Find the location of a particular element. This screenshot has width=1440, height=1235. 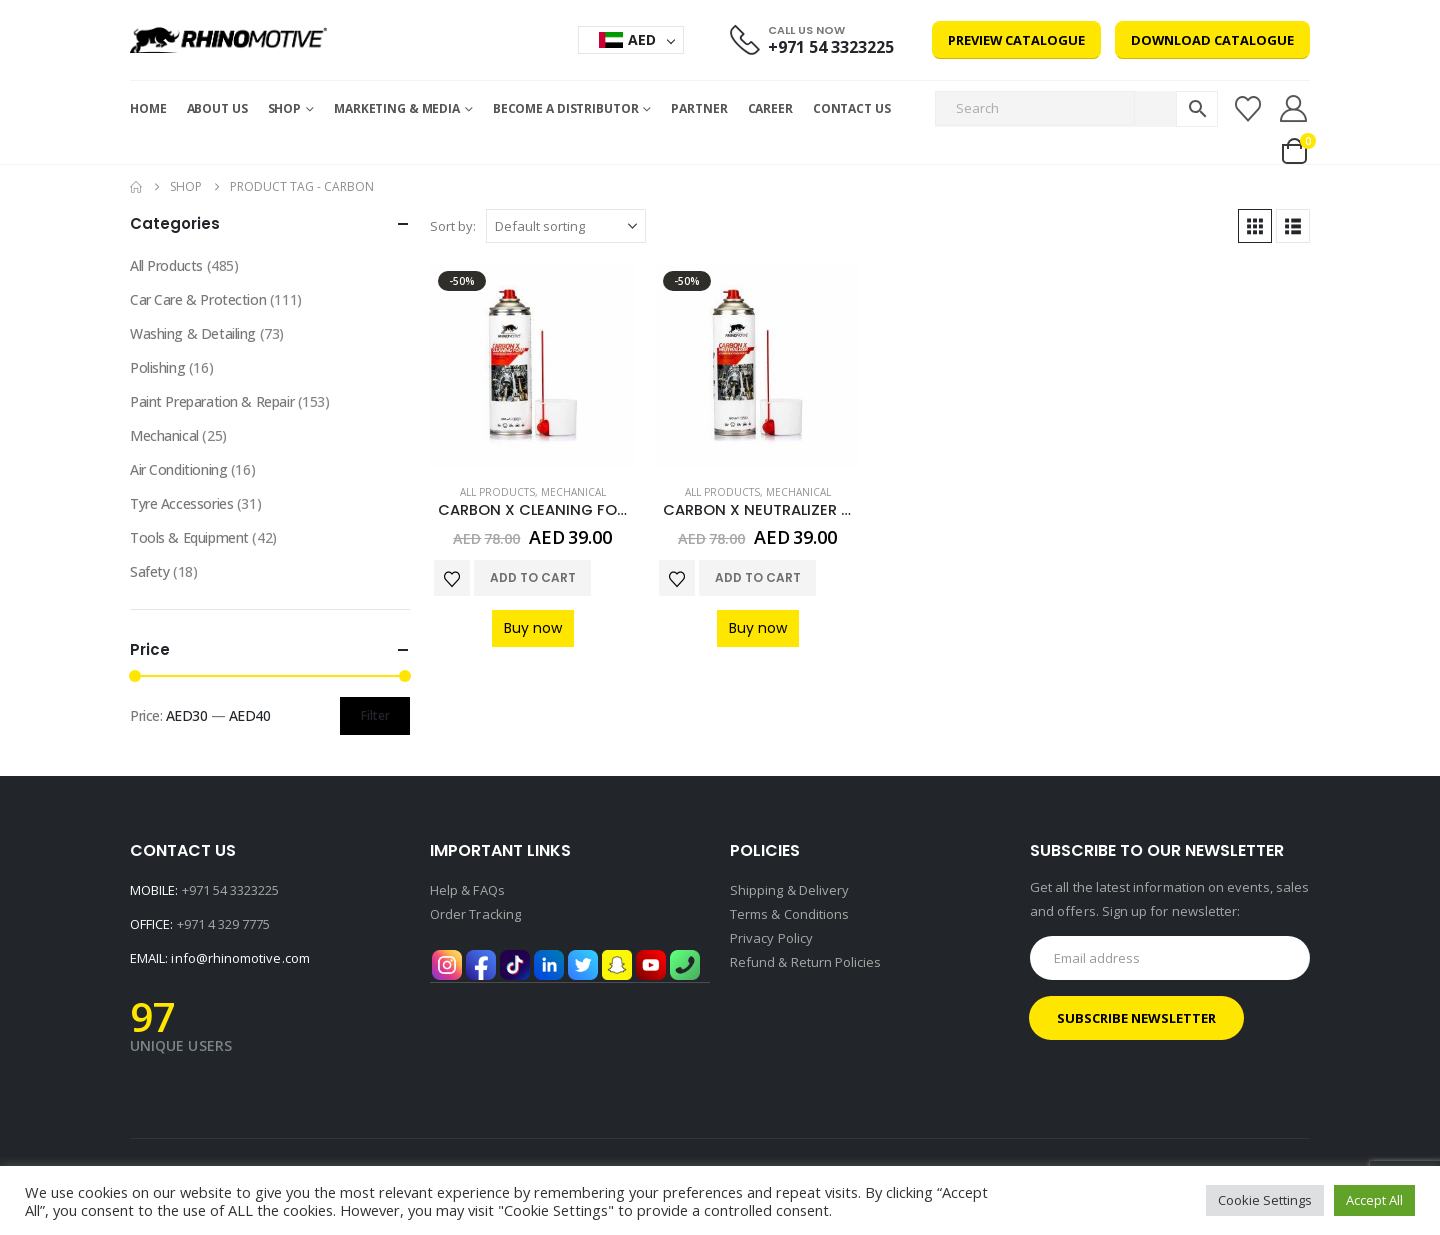

Become a Distributor is located at coordinates (566, 108).